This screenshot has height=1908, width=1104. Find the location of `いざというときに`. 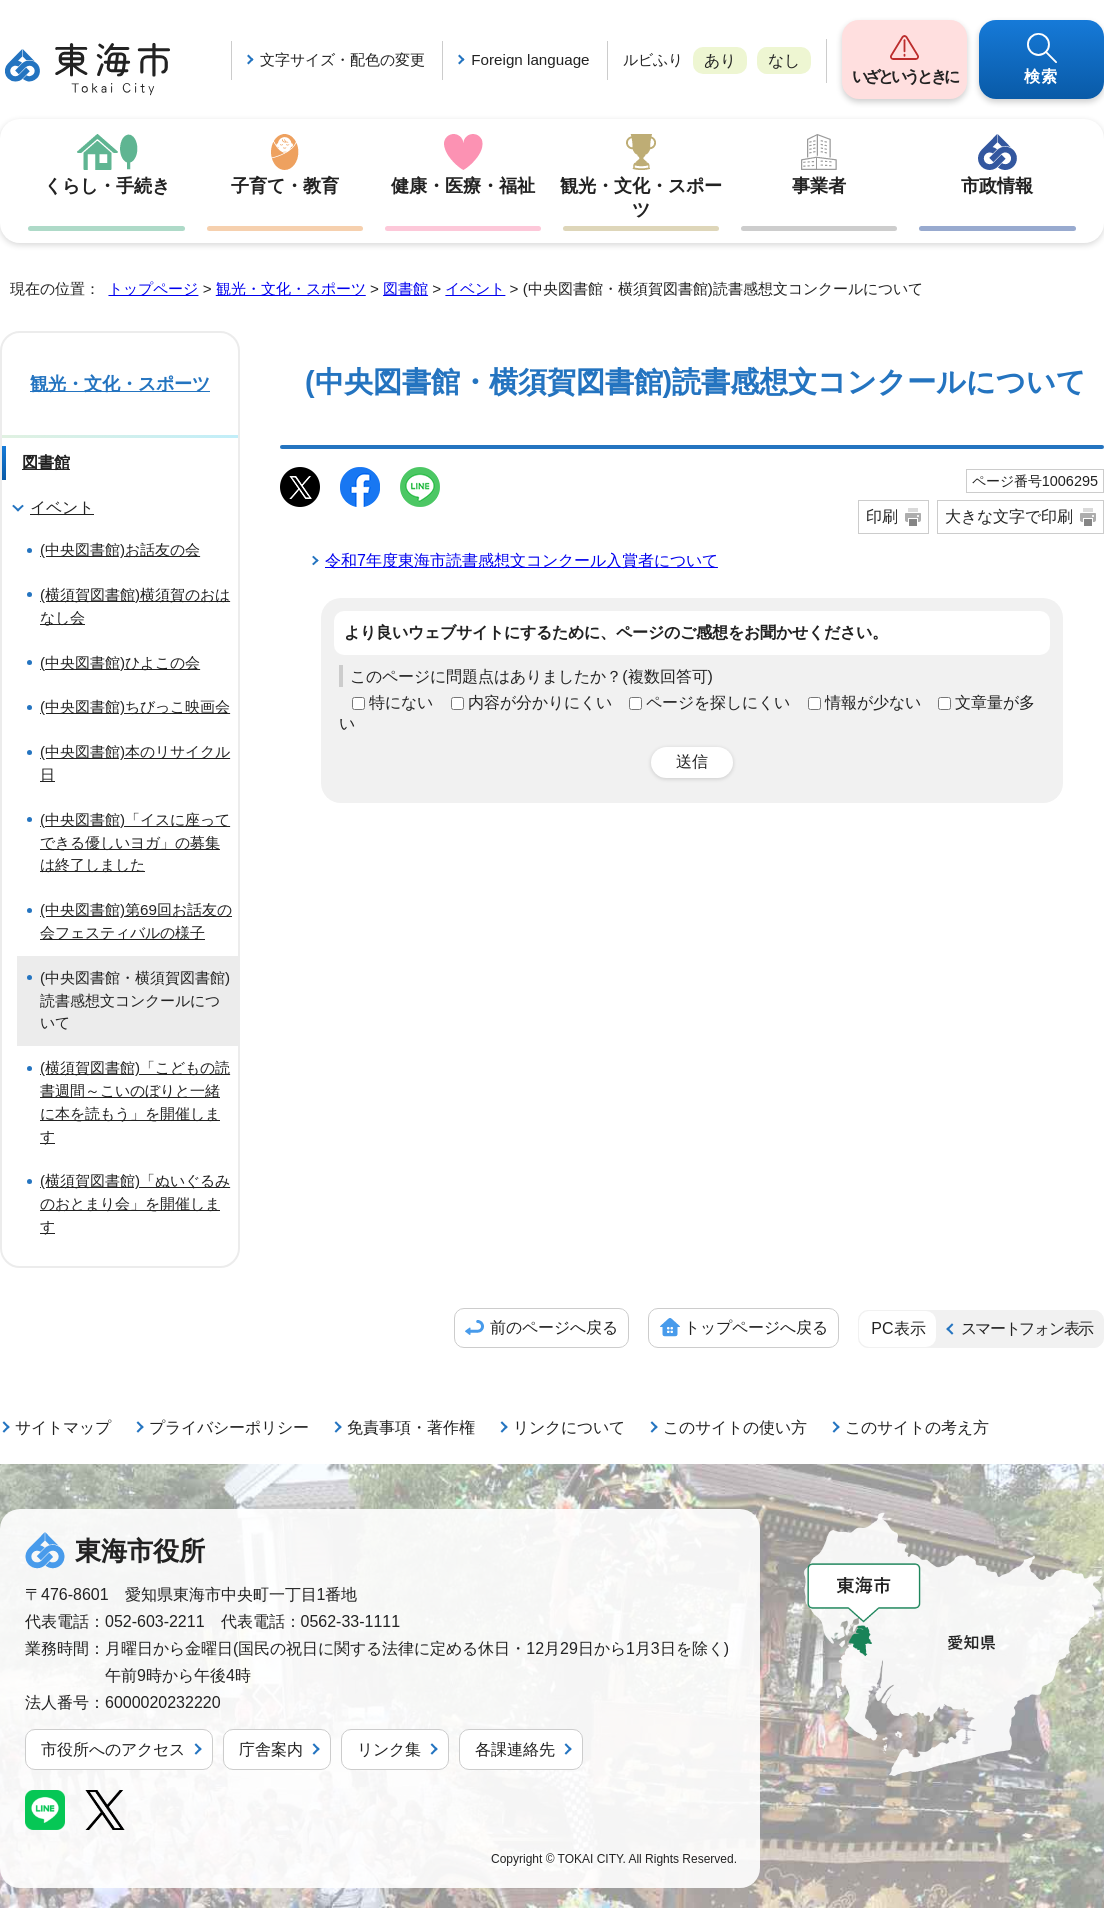

いざというときに is located at coordinates (904, 76).